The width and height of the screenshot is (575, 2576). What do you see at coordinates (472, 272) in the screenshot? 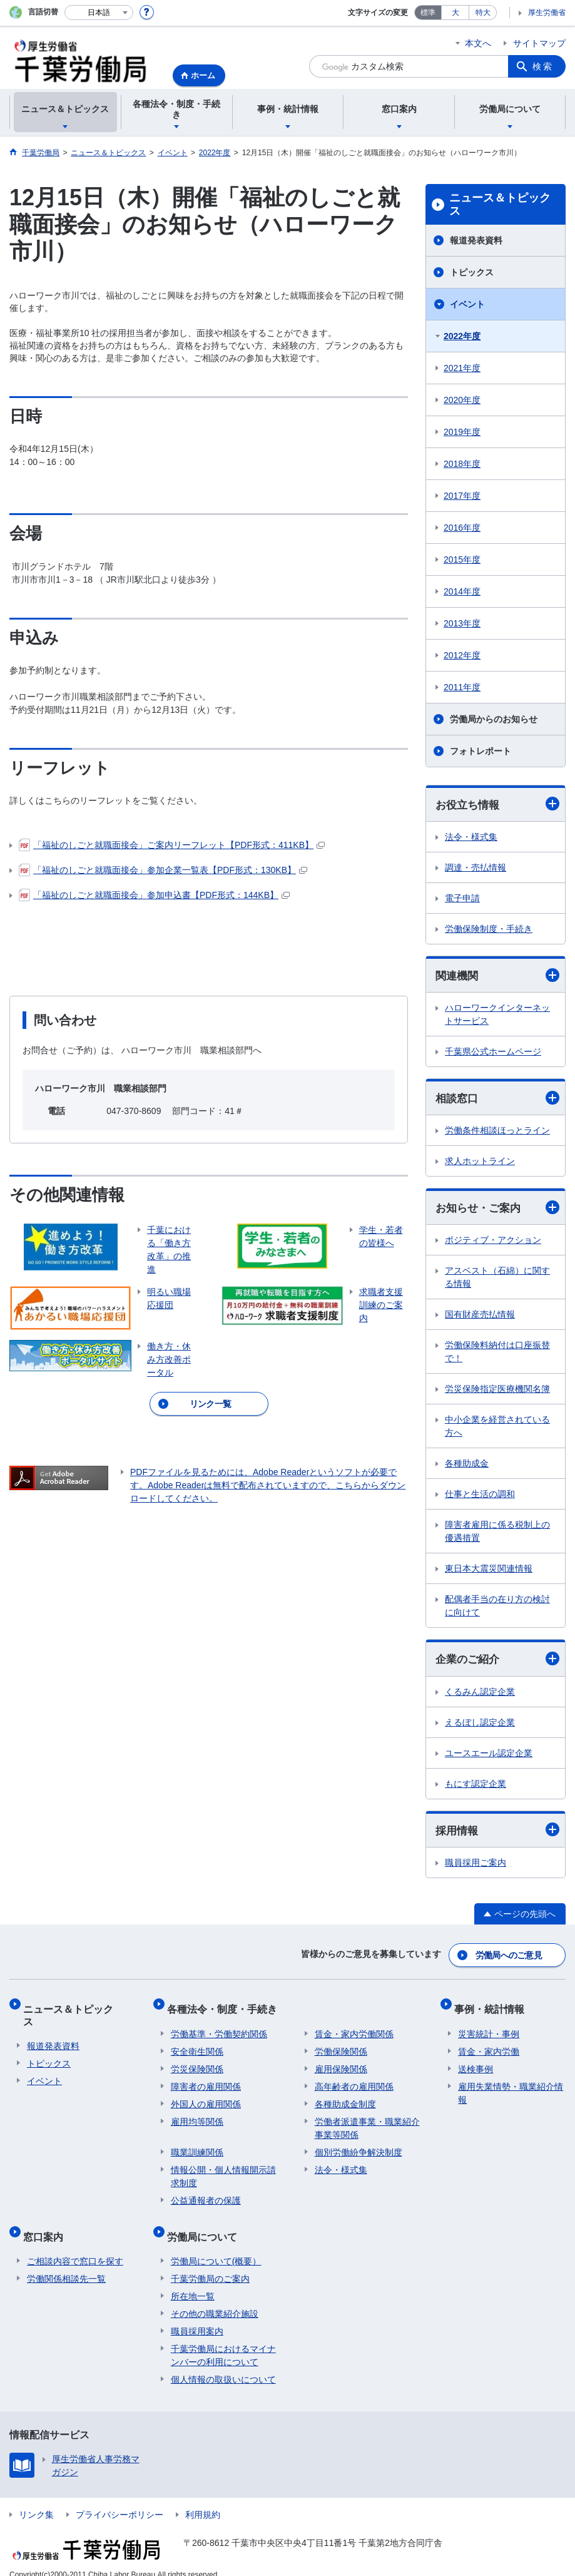
I see `トピックス` at bounding box center [472, 272].